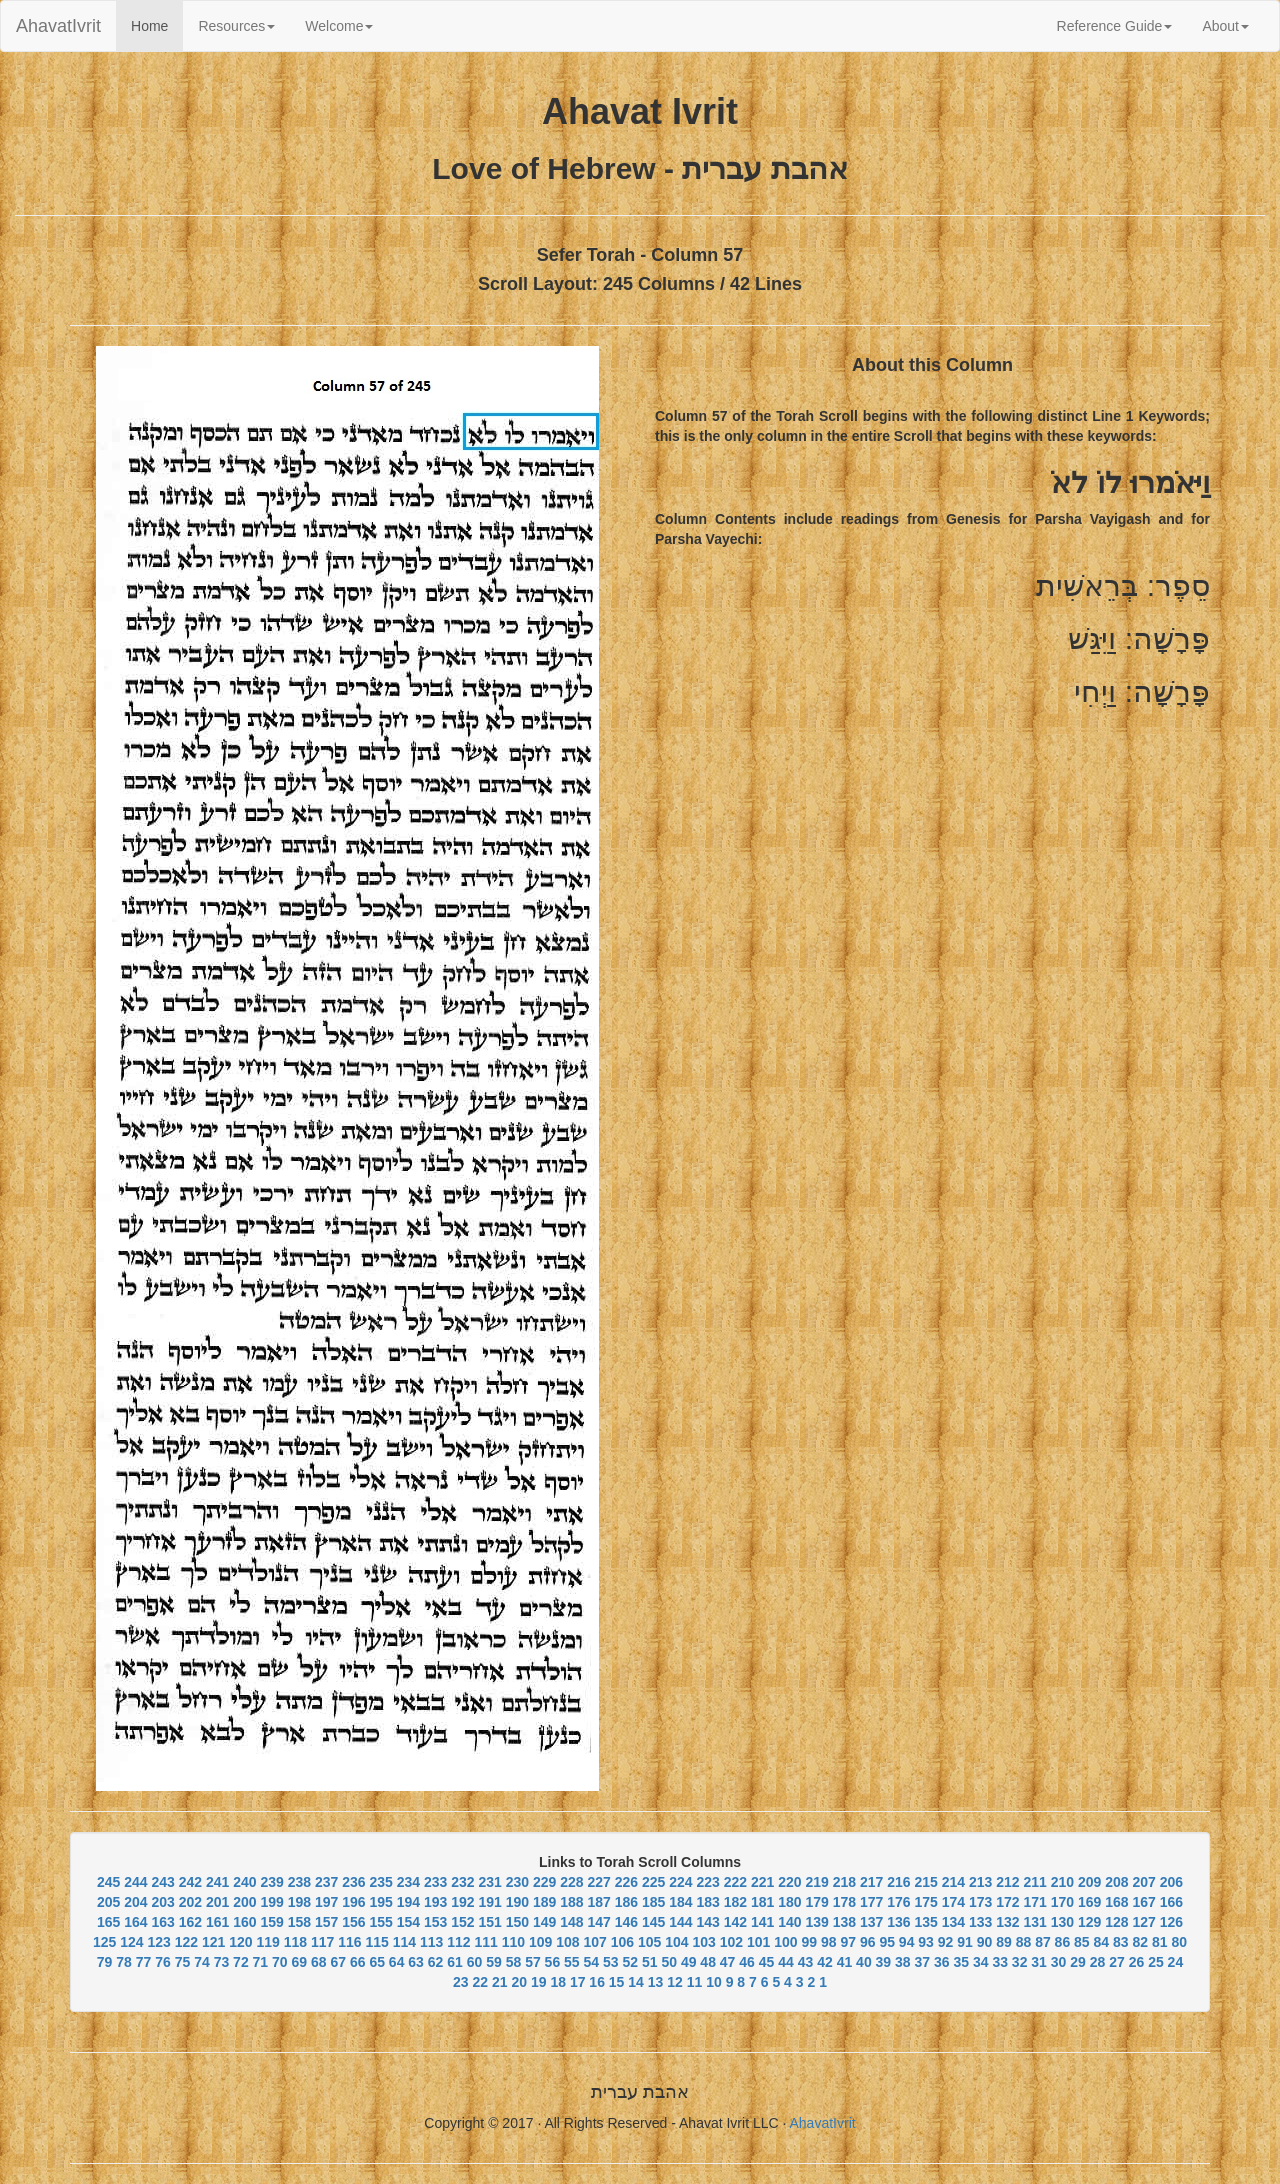 This screenshot has width=1280, height=2184. Describe the element at coordinates (578, 1982) in the screenshot. I see `17` at that location.